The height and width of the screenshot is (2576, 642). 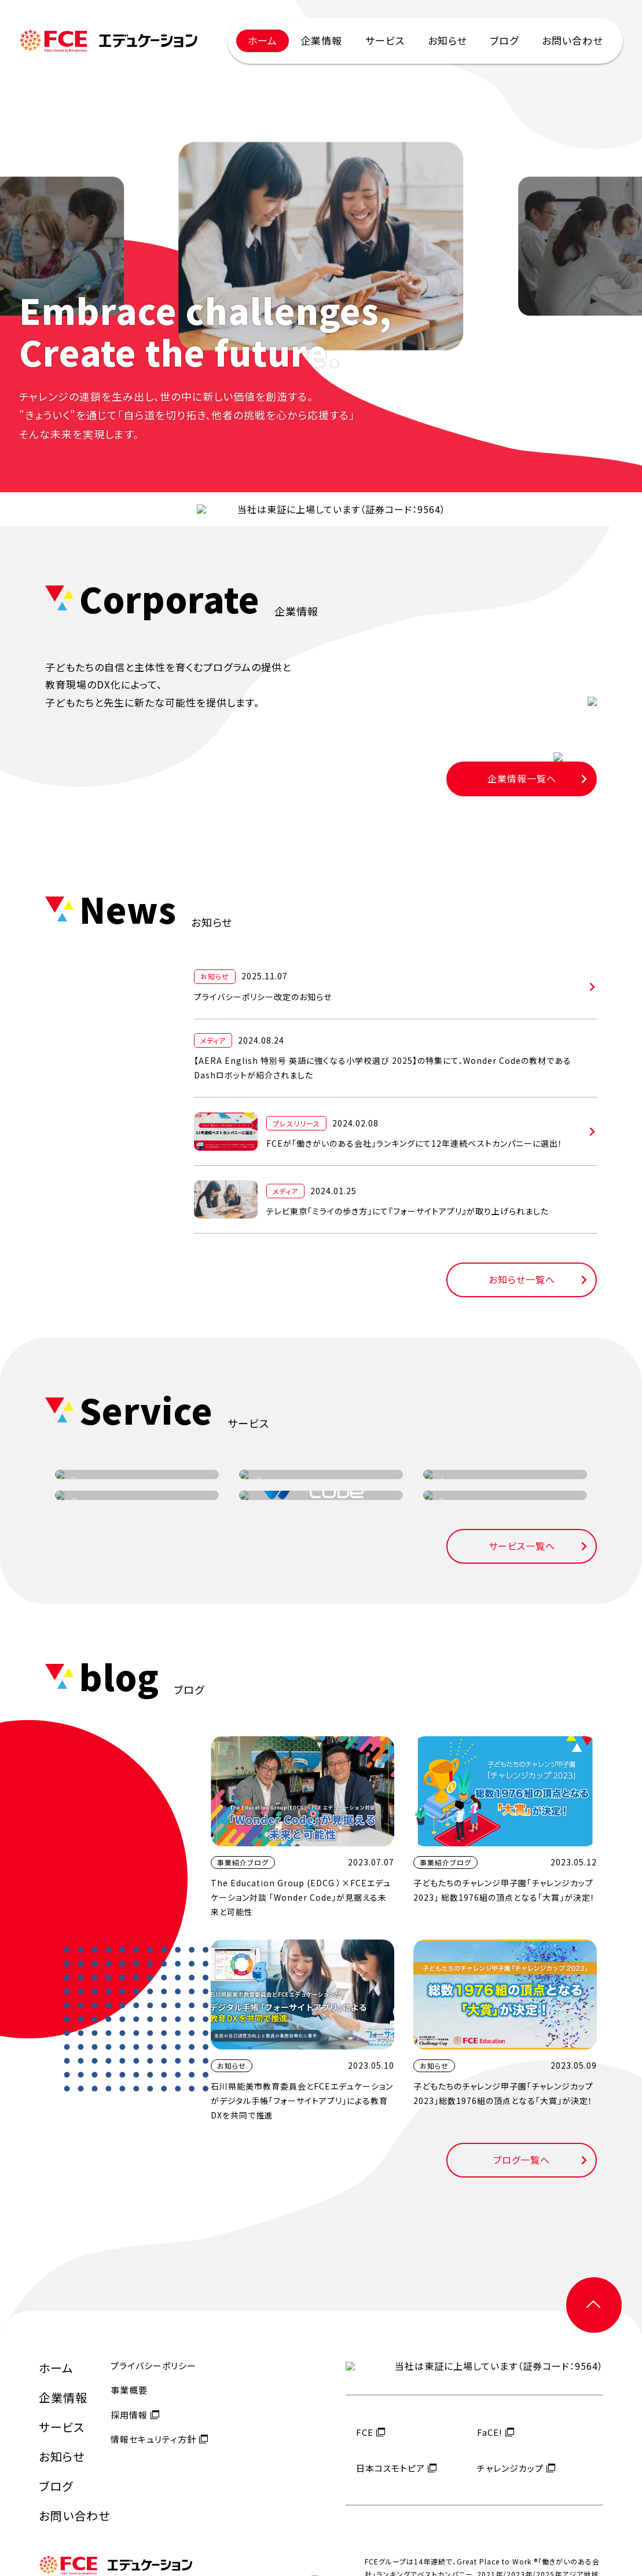 What do you see at coordinates (447, 40) in the screenshot?
I see `お知らせ` at bounding box center [447, 40].